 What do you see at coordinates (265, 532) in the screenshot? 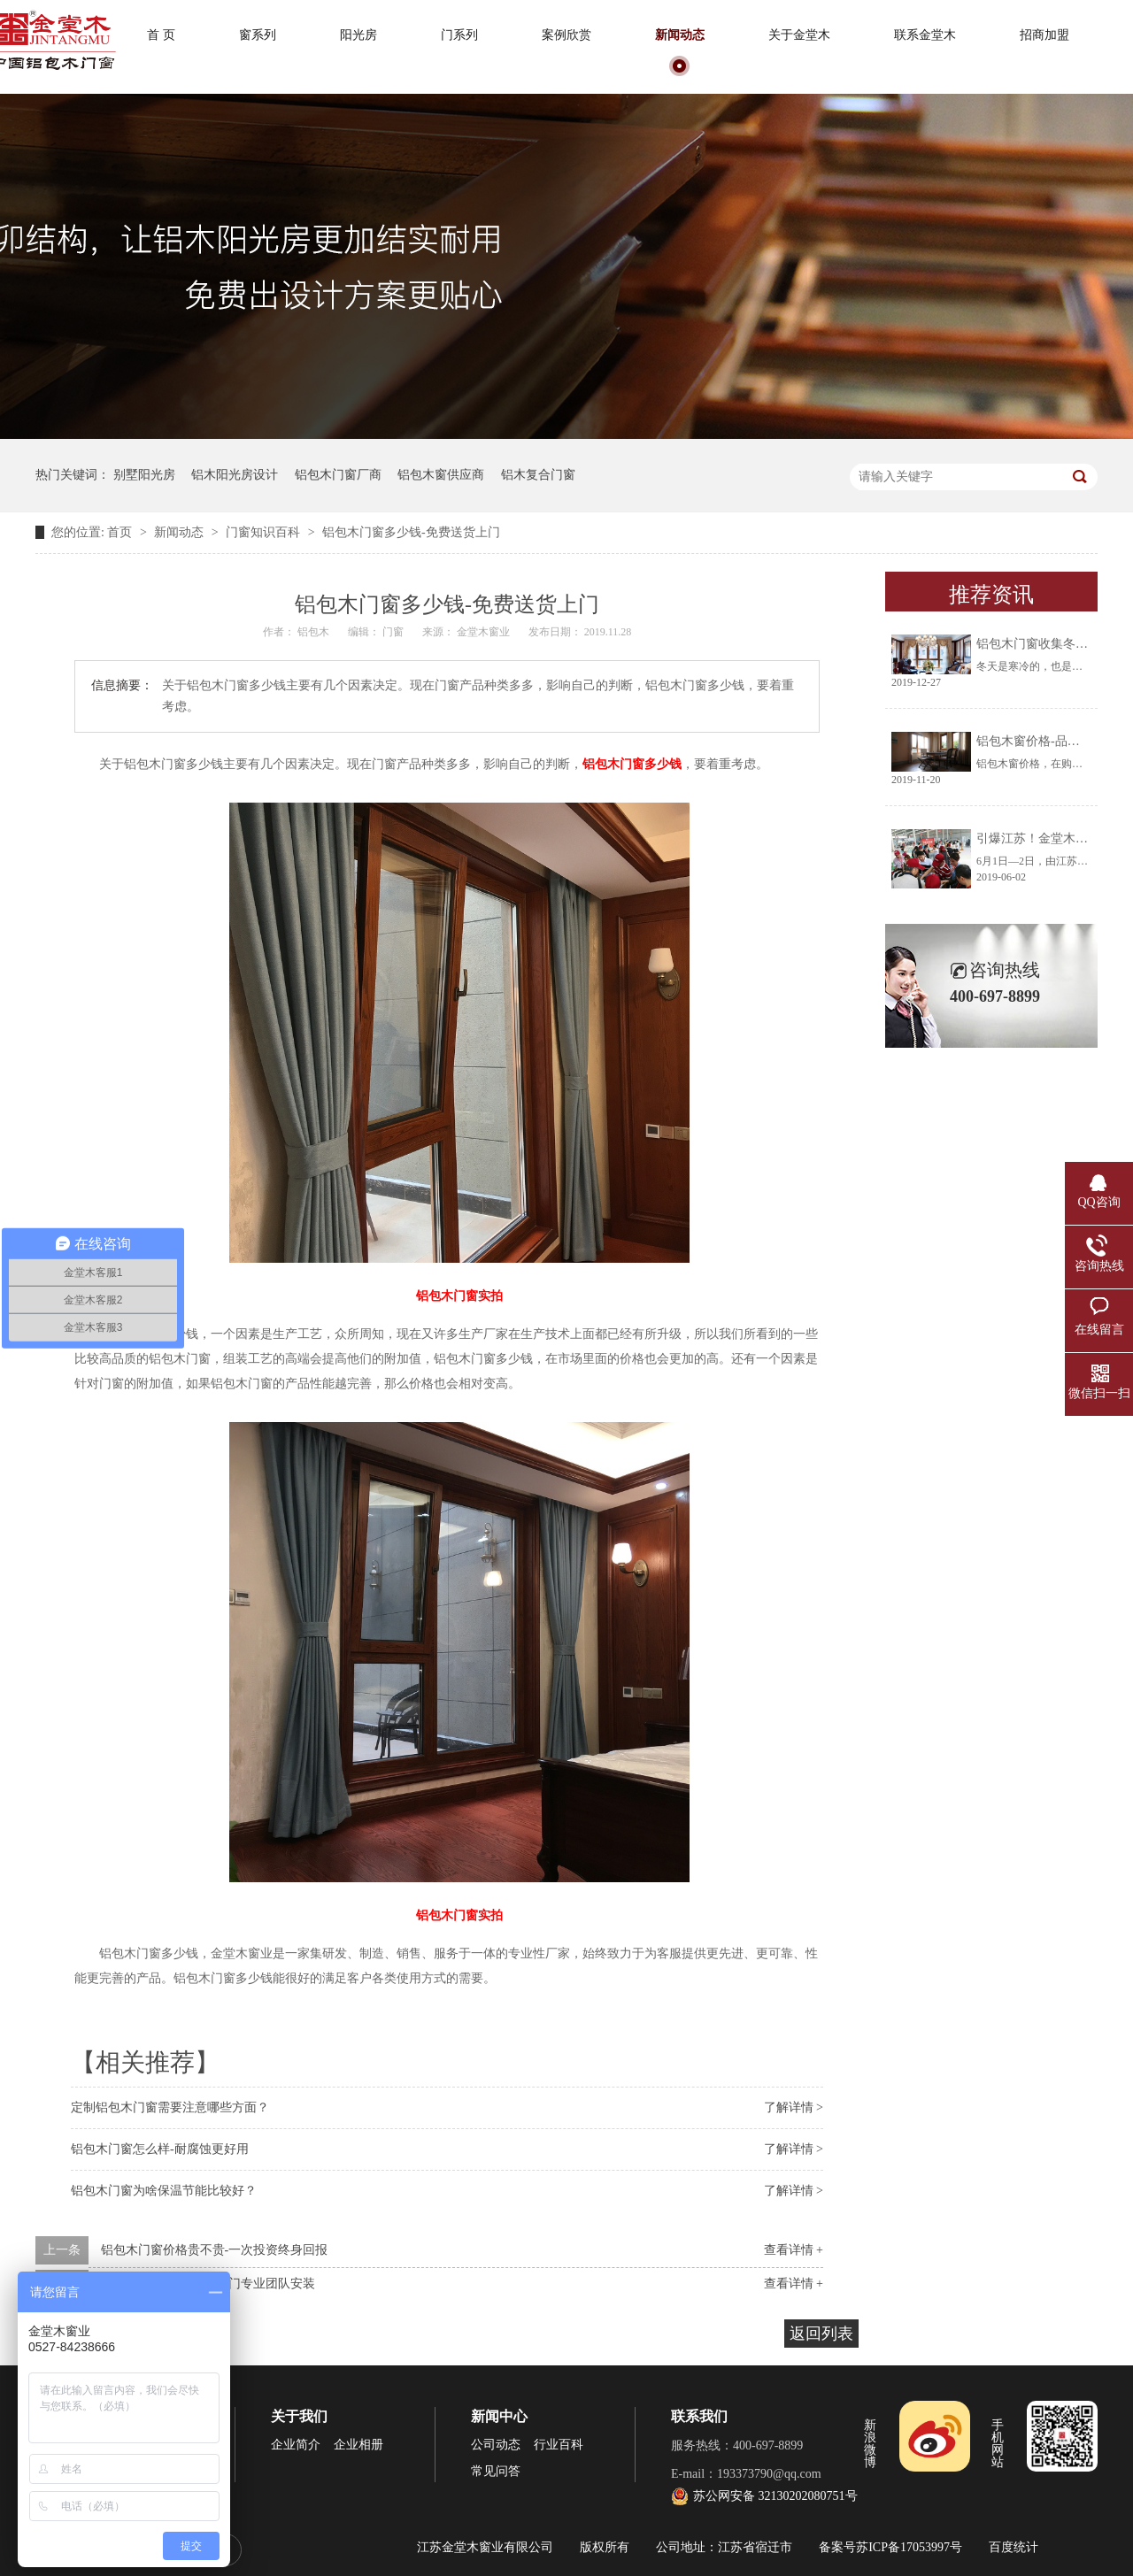
I see `门窗知识百科` at bounding box center [265, 532].